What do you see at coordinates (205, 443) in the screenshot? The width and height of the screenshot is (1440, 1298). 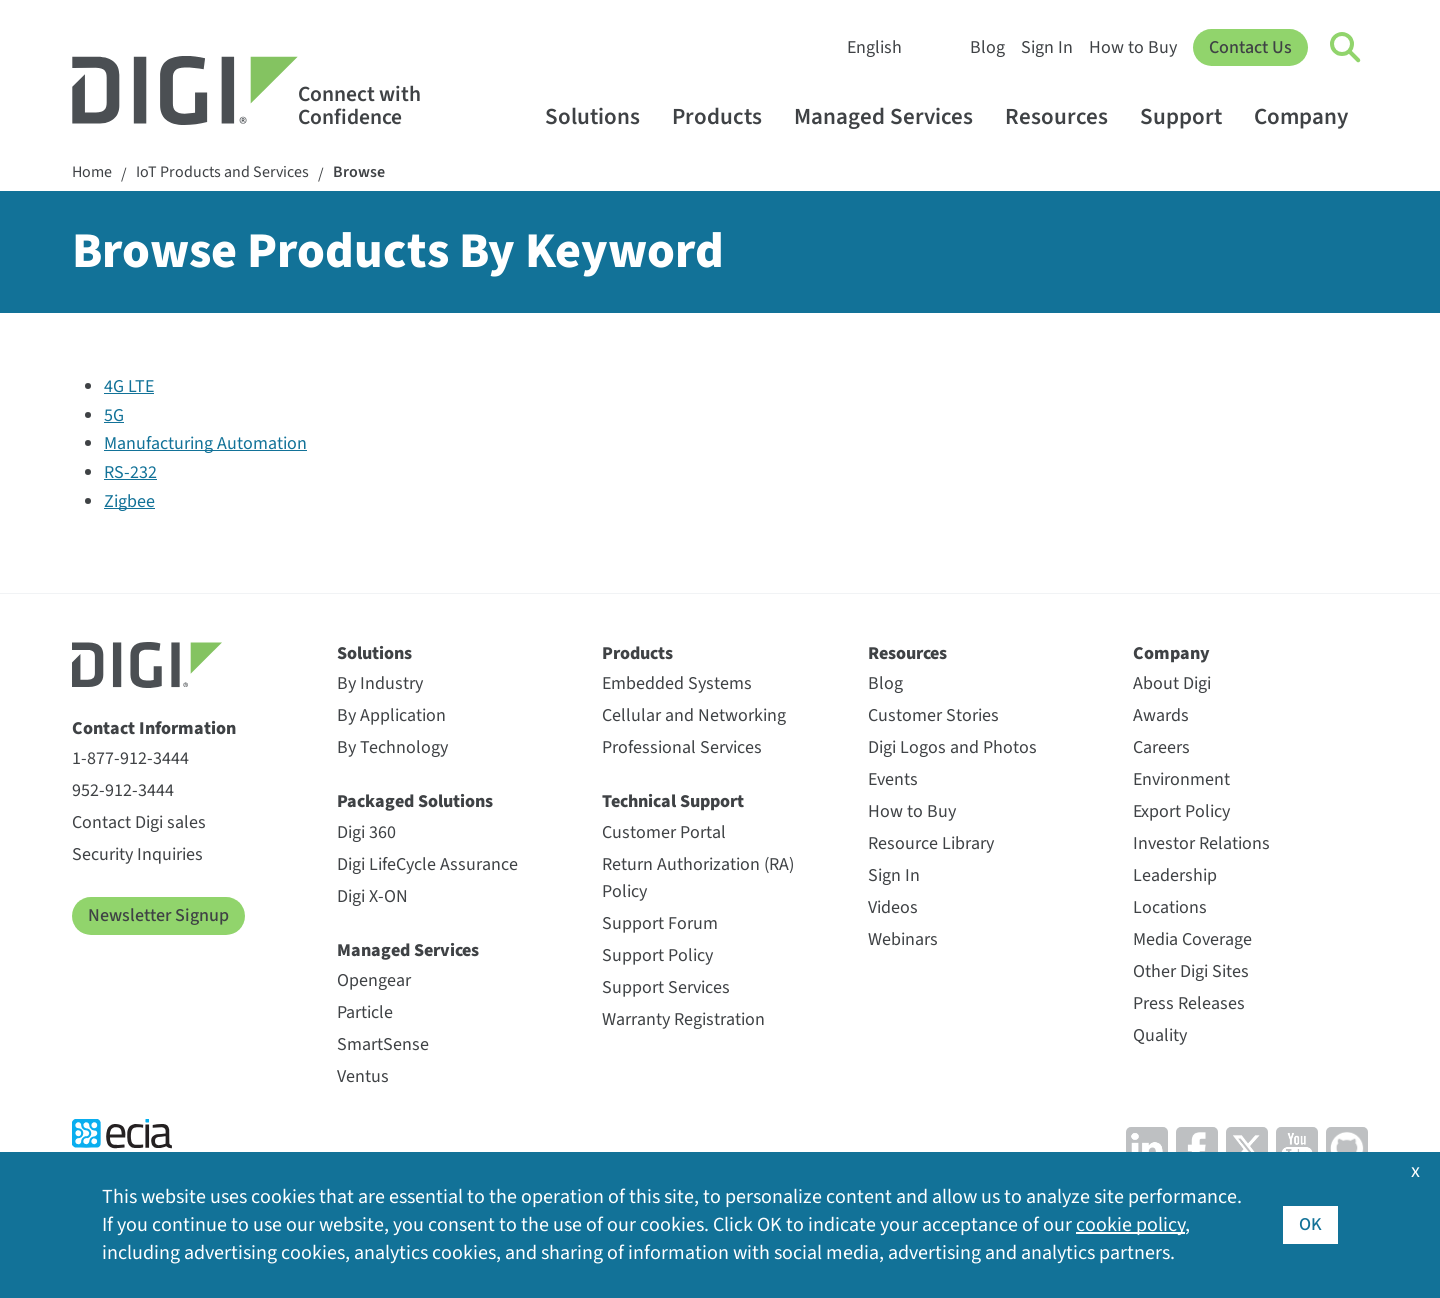 I see `Manufacturing Automation` at bounding box center [205, 443].